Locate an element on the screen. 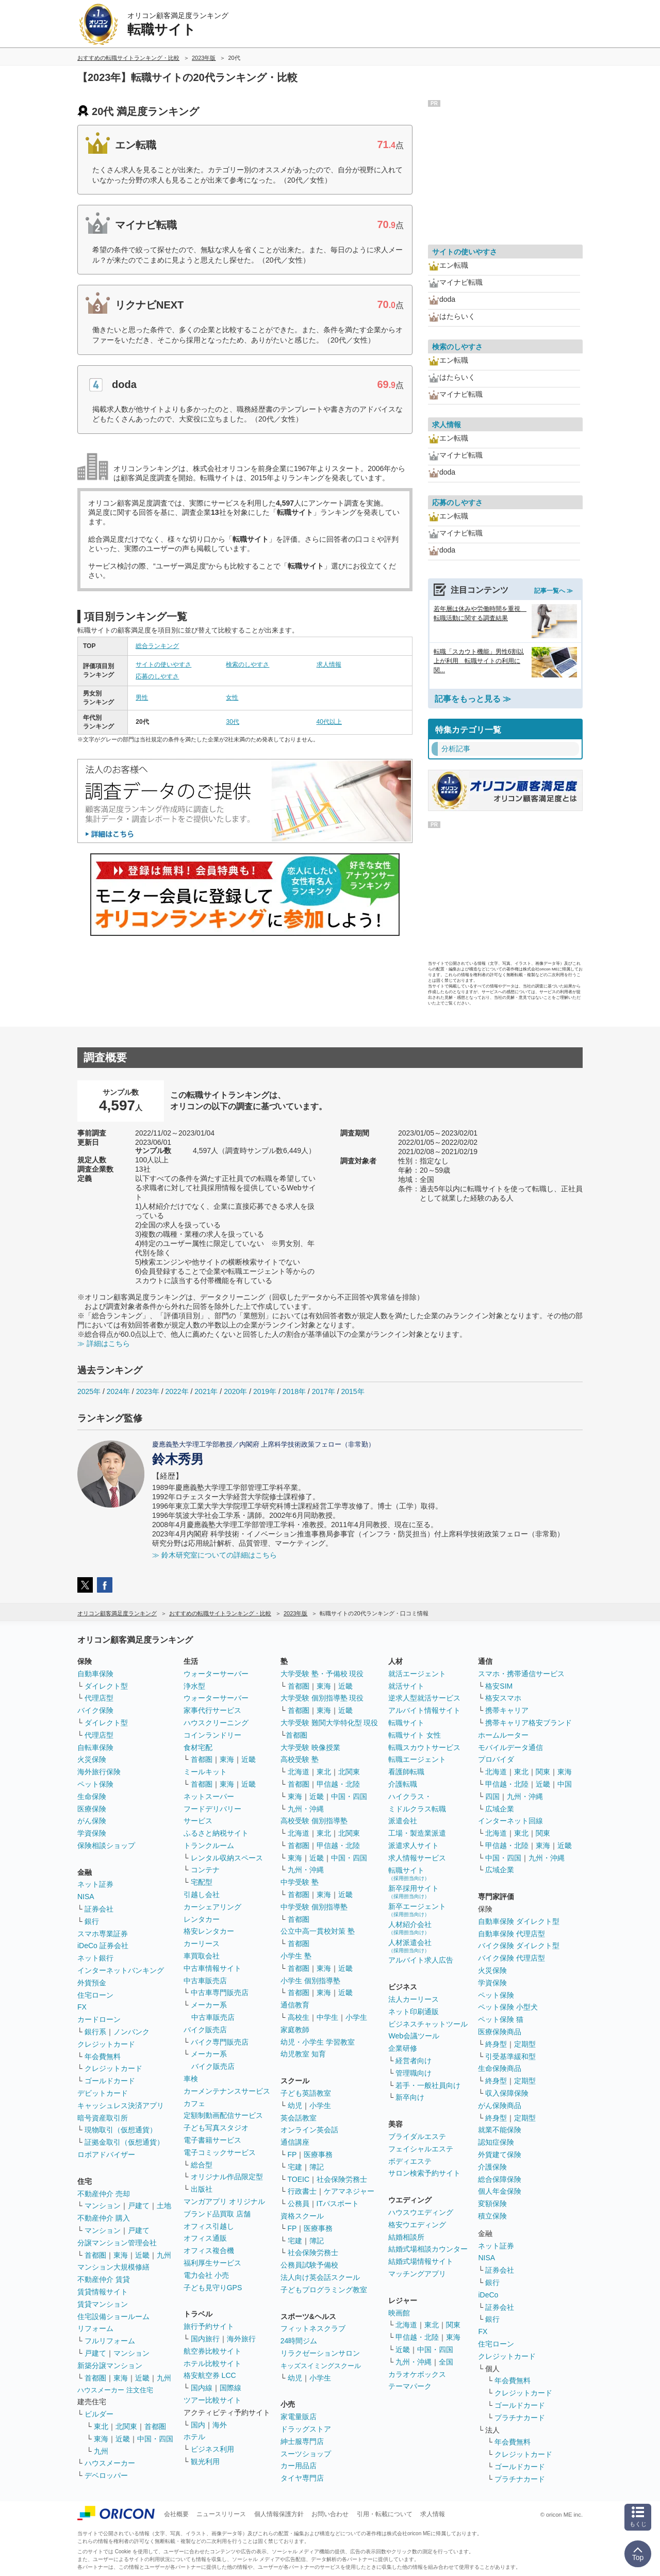 This screenshot has height=2576, width=660. 格安SIM is located at coordinates (499, 1686).